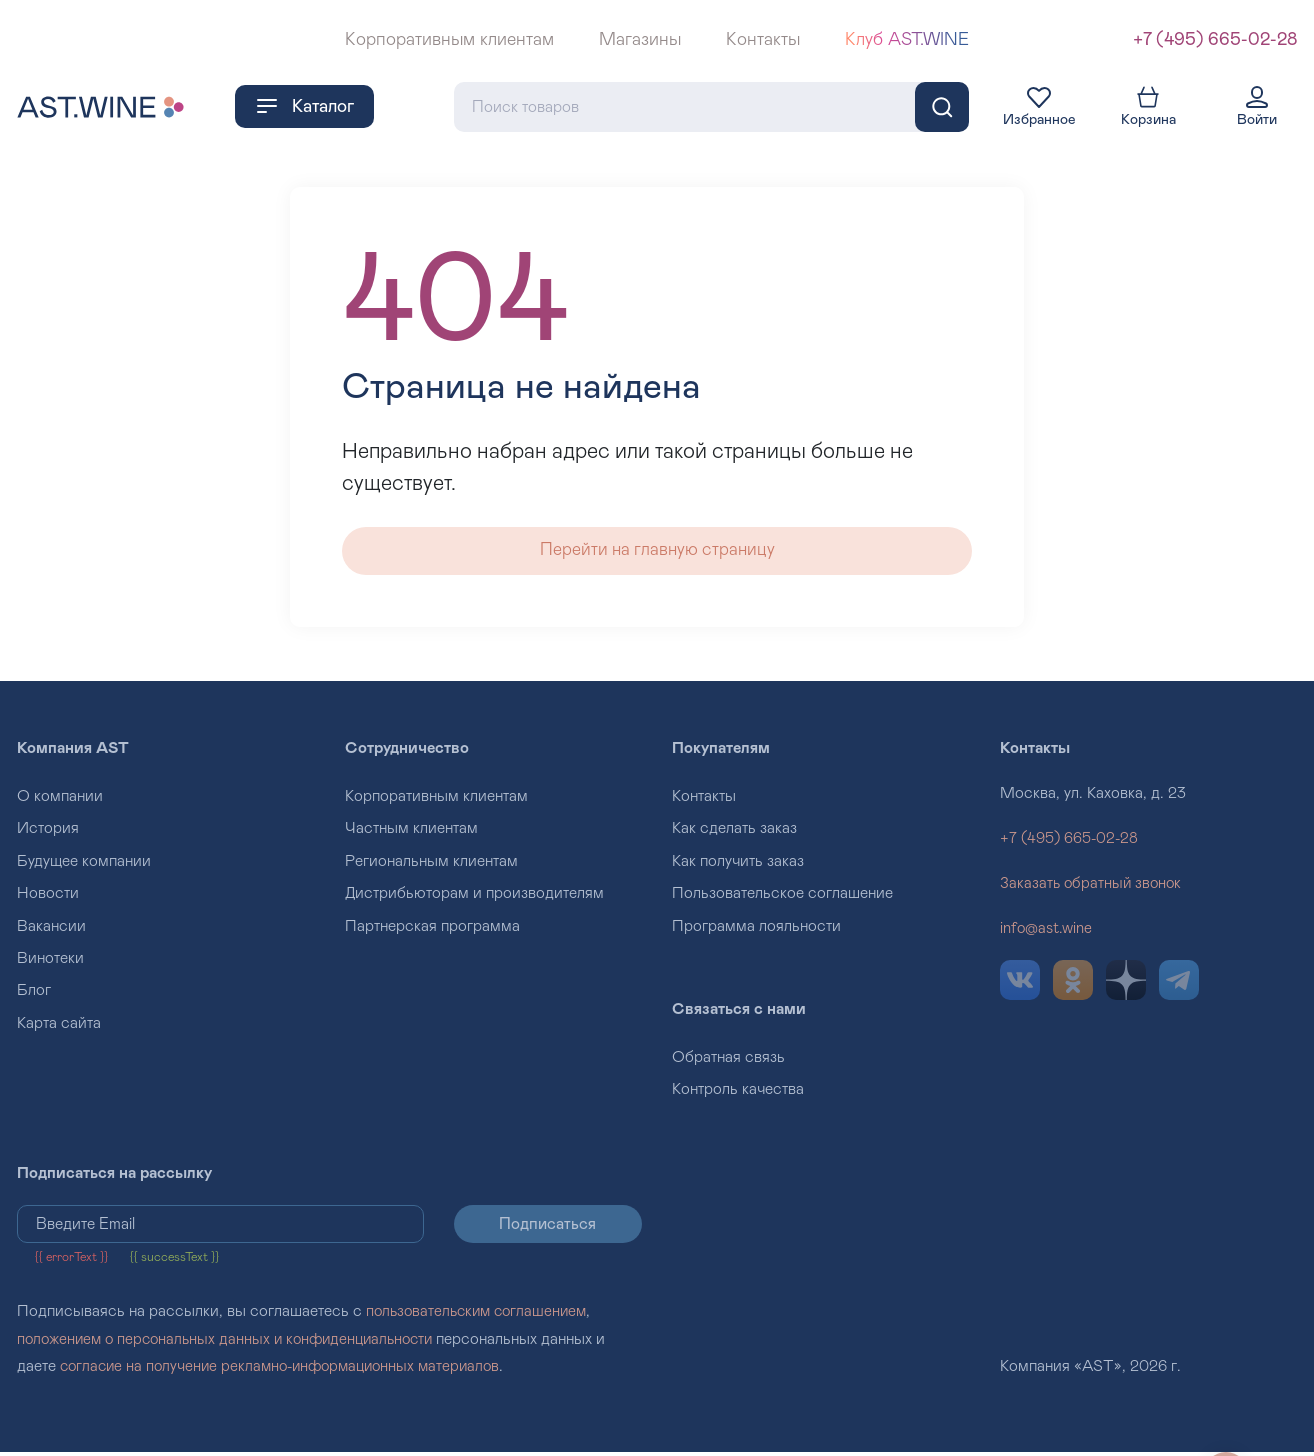  What do you see at coordinates (59, 1026) in the screenshot?
I see `Карта сайта` at bounding box center [59, 1026].